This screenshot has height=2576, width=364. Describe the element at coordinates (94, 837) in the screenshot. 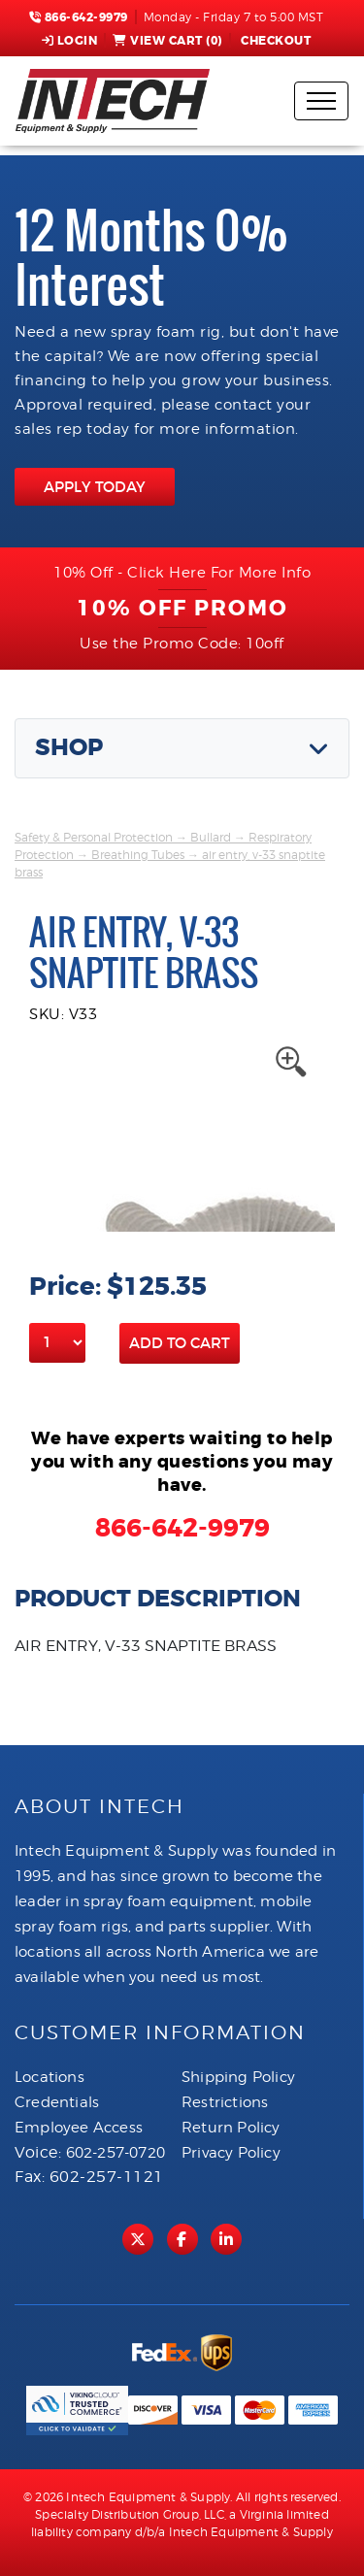

I see `Safety & Personal Protection` at that location.